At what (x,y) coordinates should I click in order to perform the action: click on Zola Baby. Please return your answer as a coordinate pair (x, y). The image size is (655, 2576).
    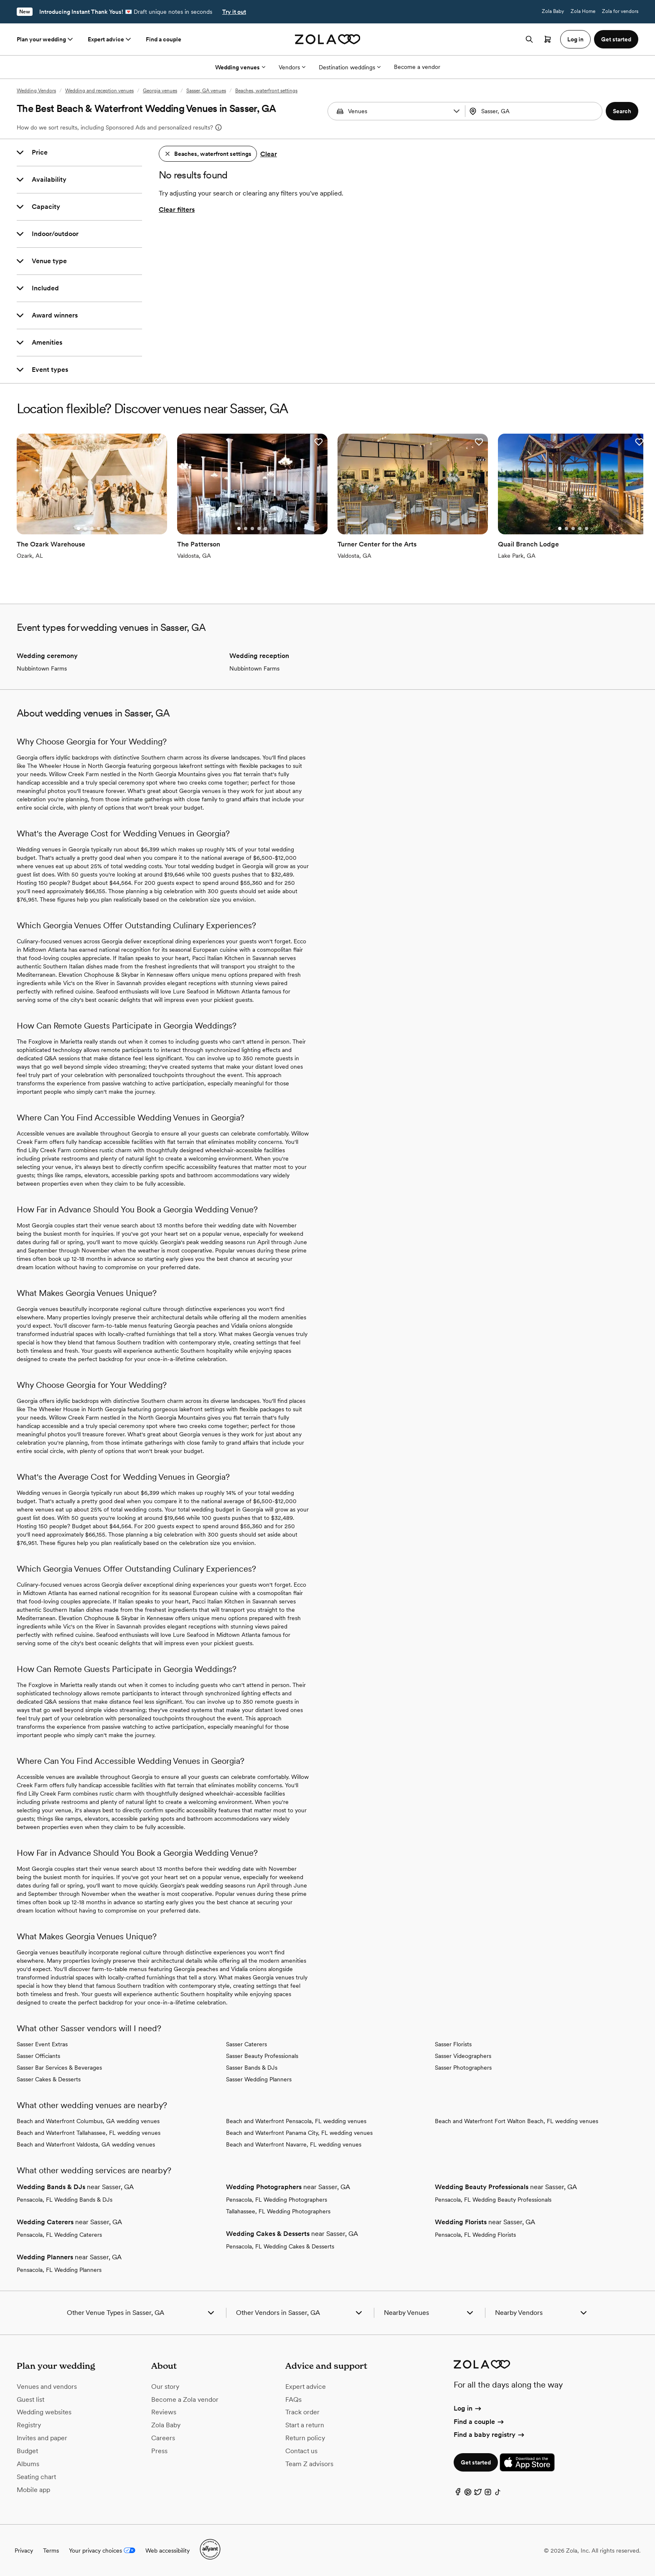
    Looking at the image, I should click on (553, 11).